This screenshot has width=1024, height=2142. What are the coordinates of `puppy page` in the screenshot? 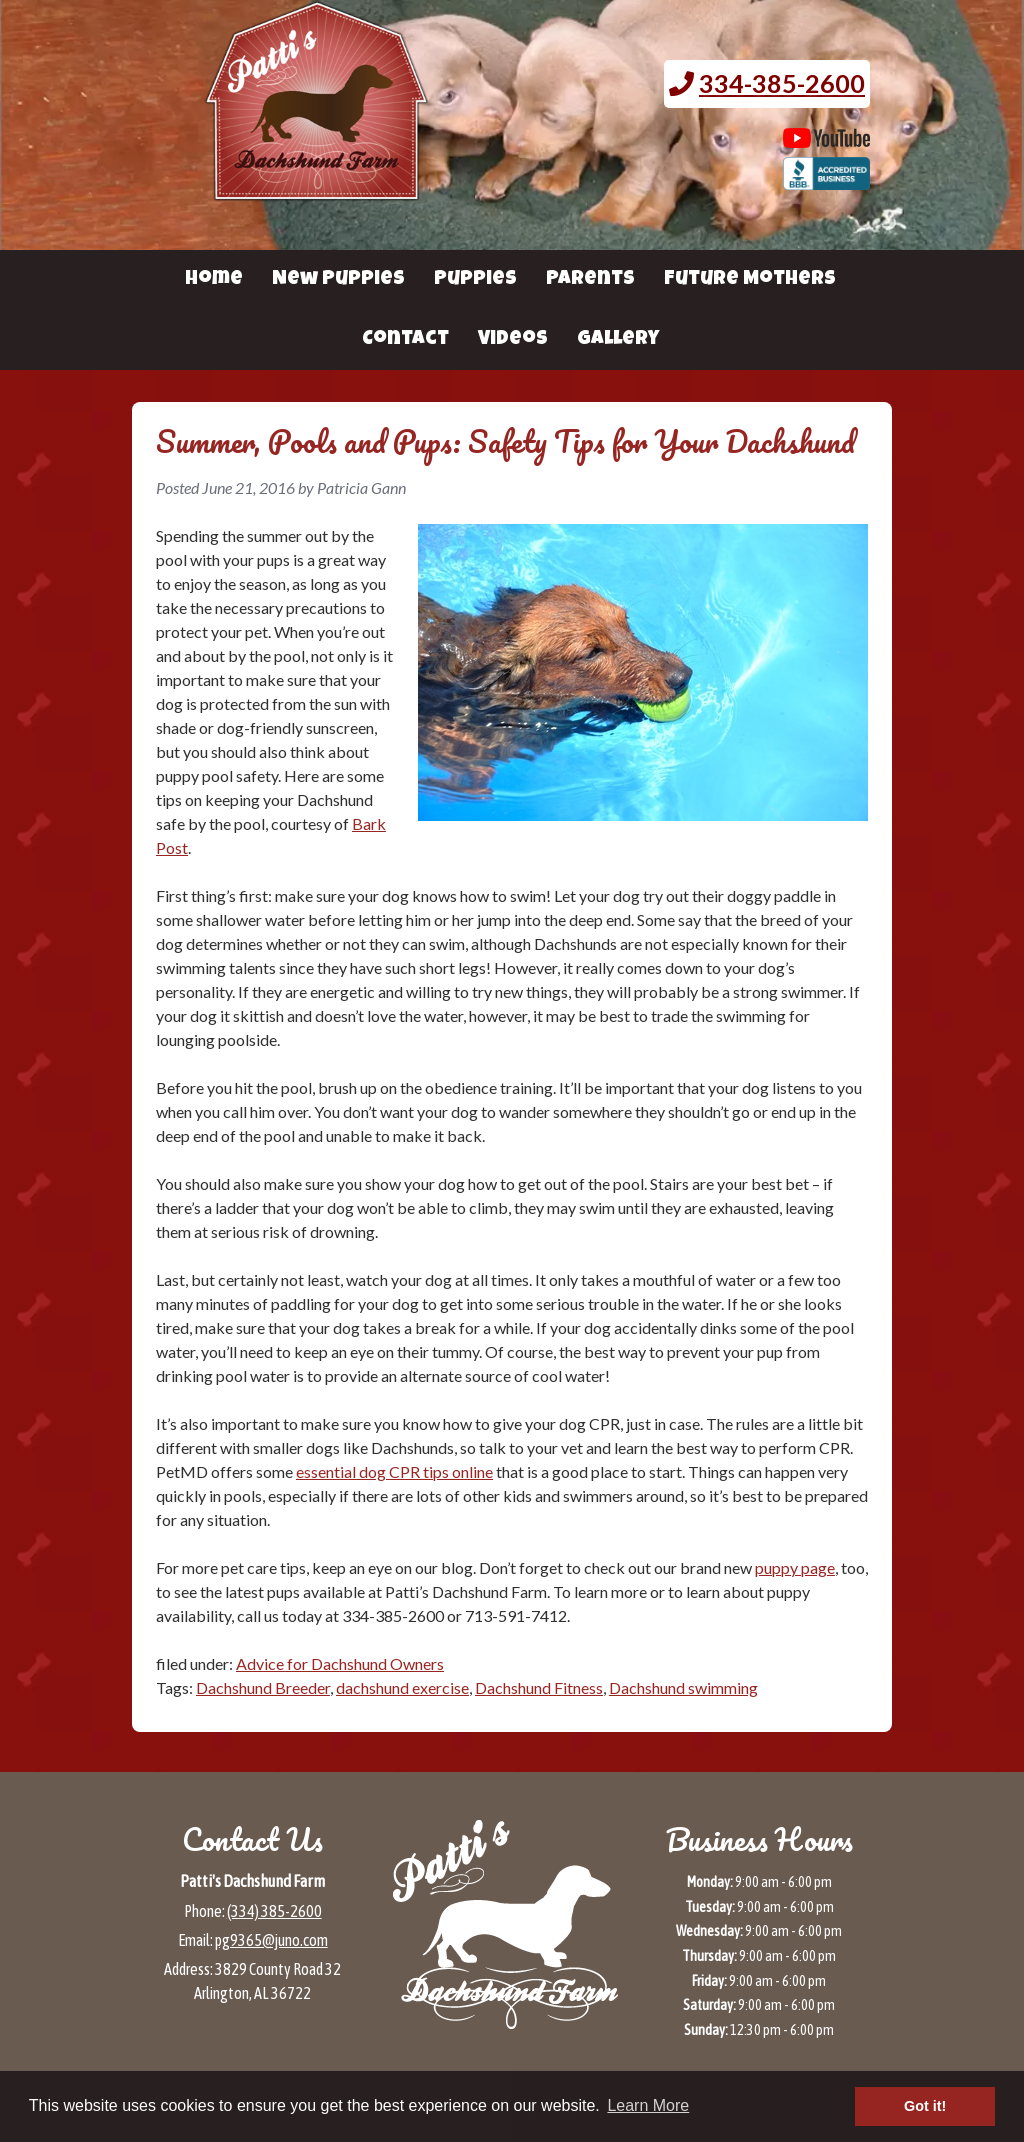 It's located at (795, 1567).